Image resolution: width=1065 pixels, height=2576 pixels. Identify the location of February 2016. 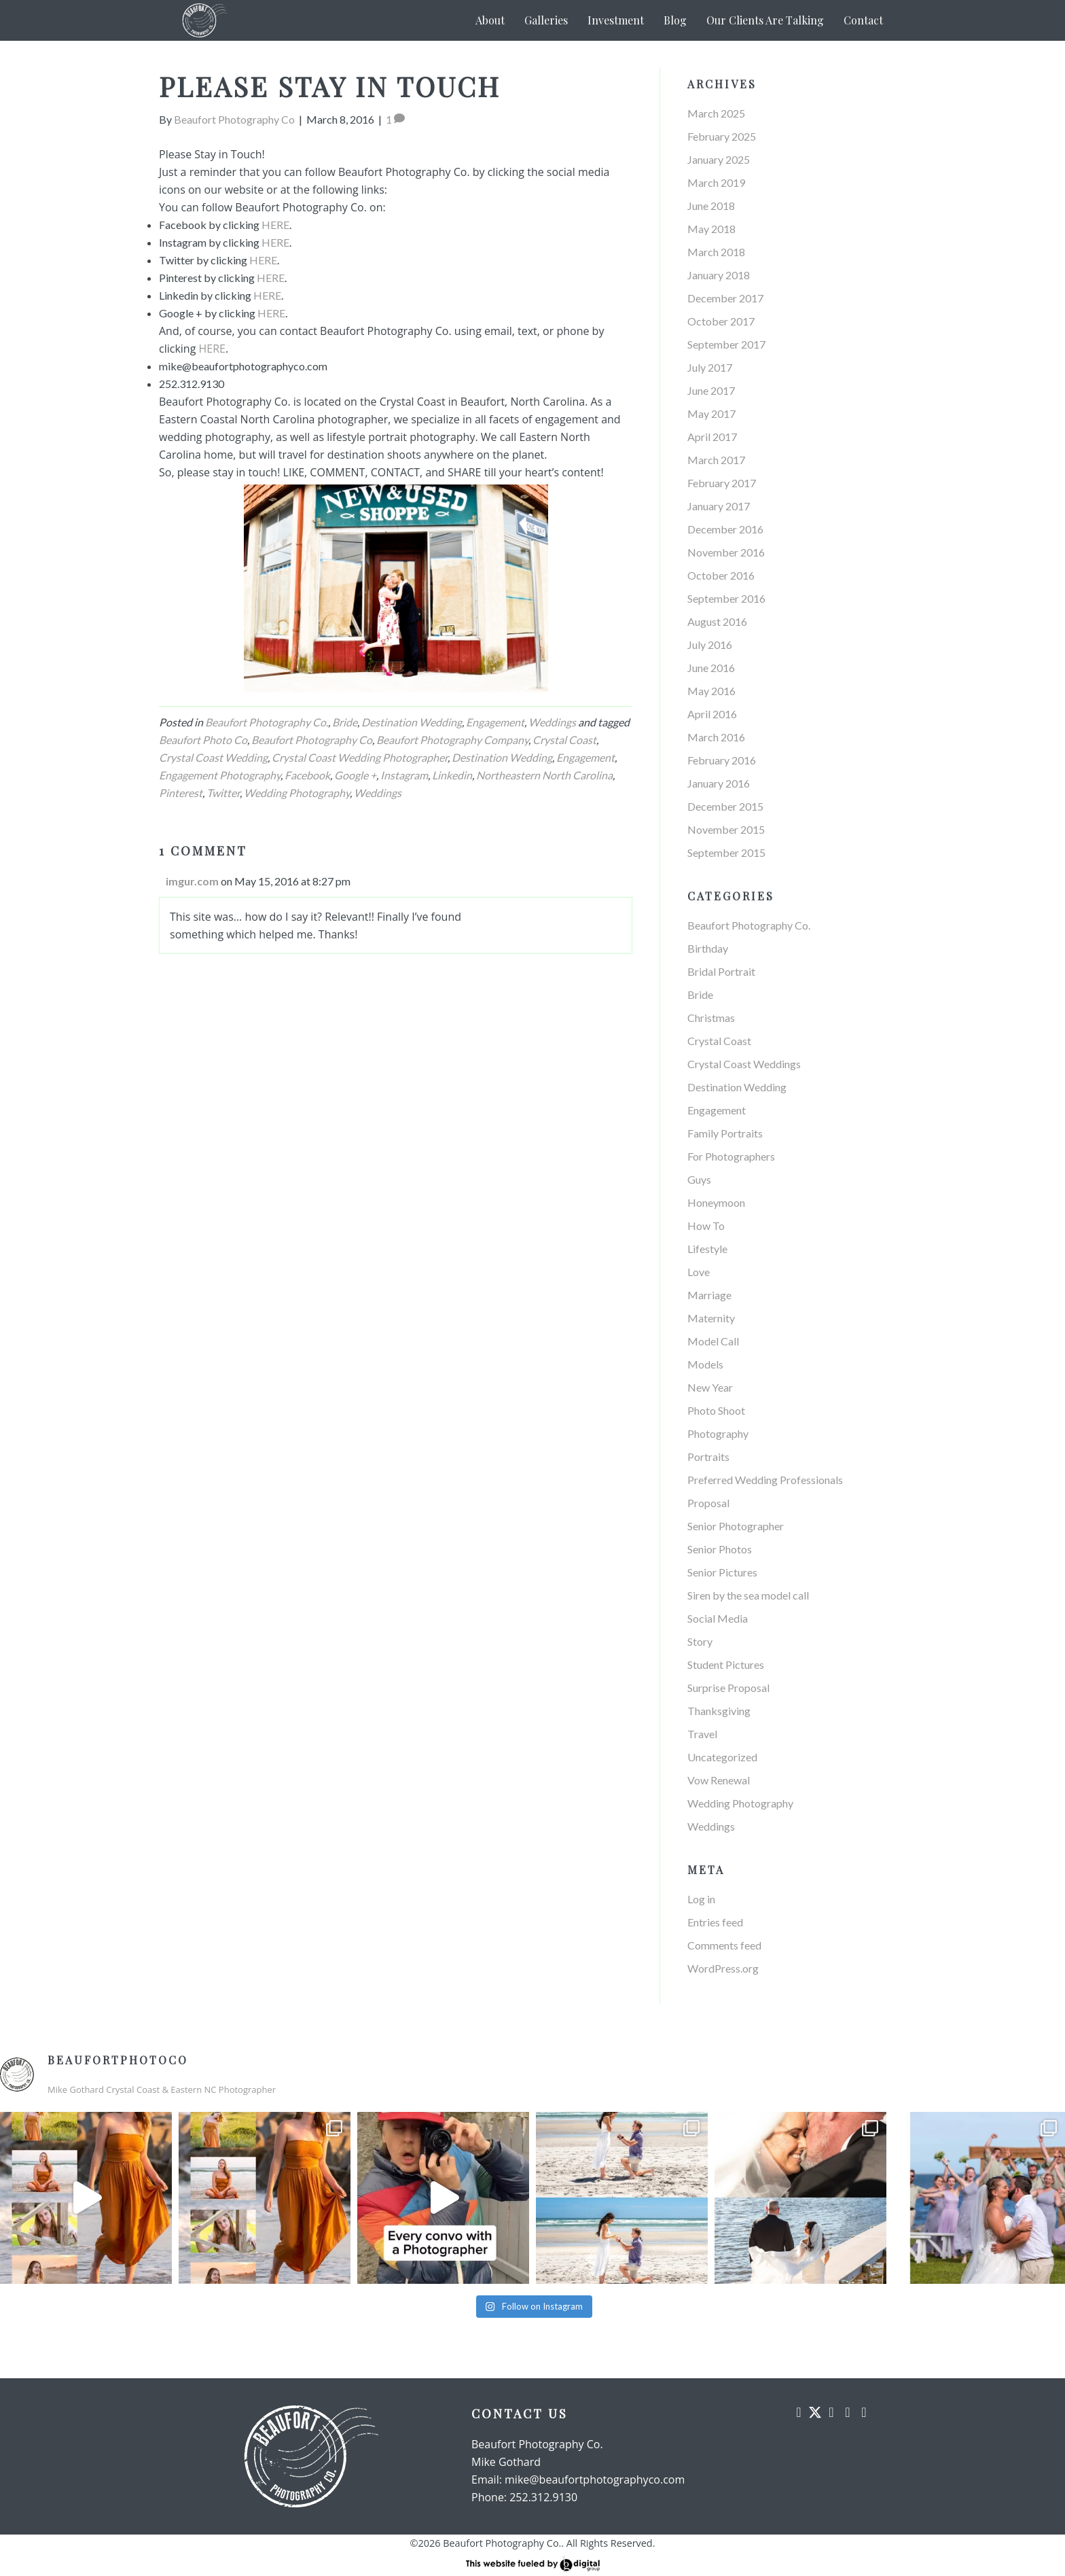
(721, 760).